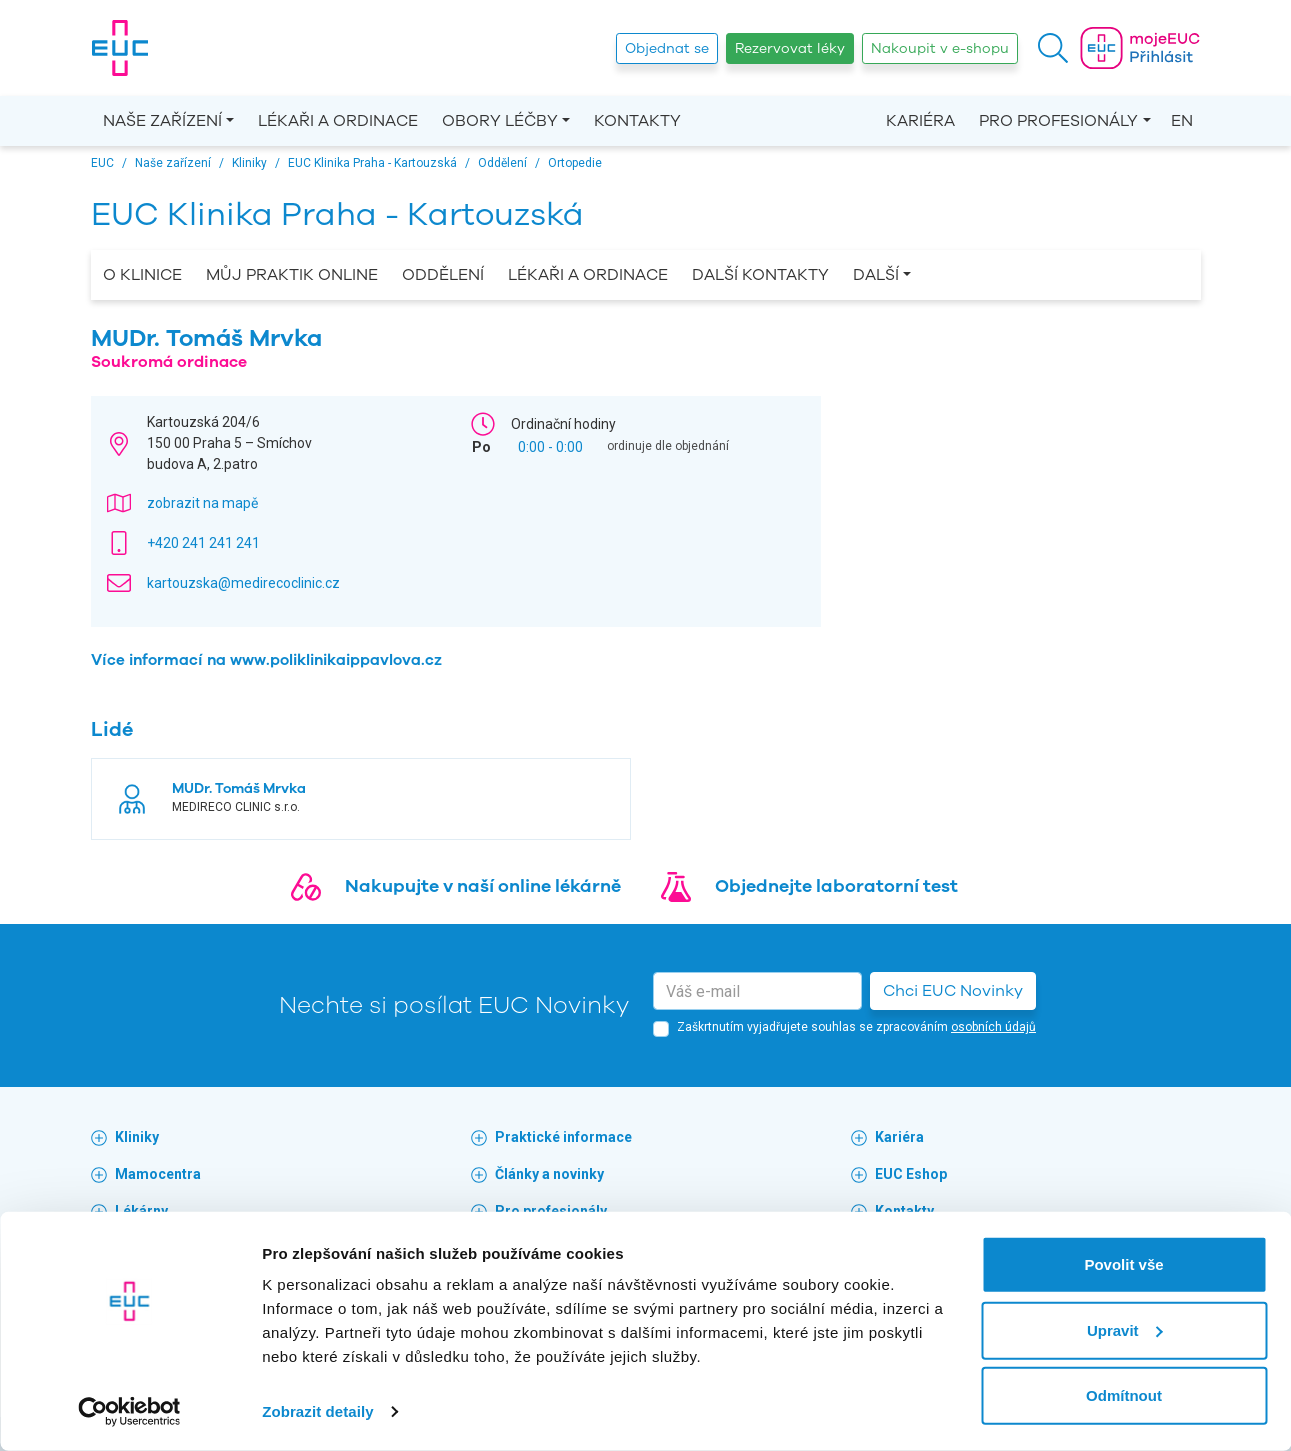  I want to click on Kontakty, so click(637, 121).